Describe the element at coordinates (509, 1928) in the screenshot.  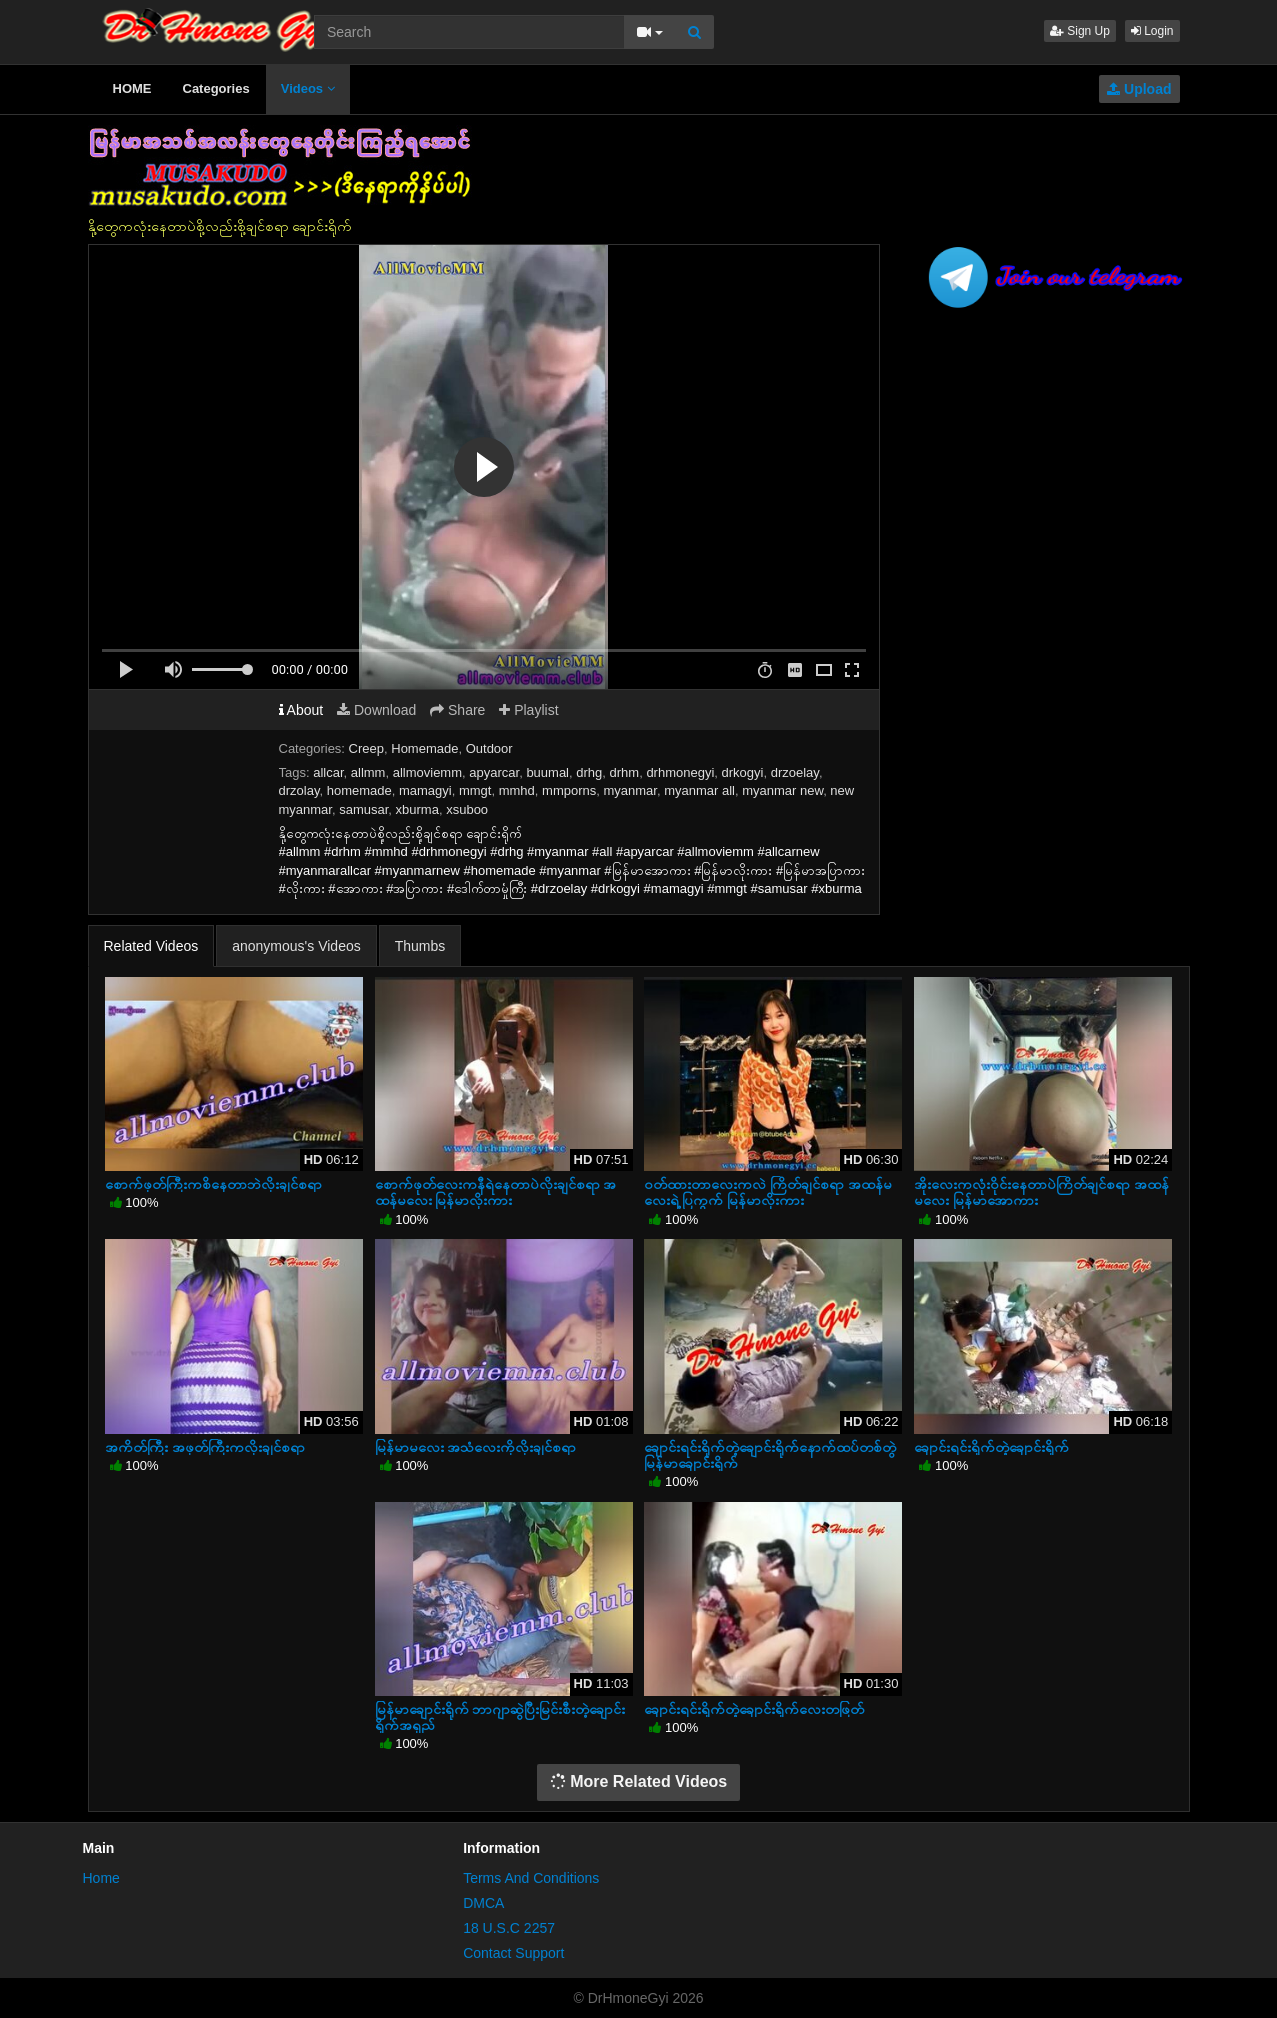
I see `18 U.S.C 2257` at that location.